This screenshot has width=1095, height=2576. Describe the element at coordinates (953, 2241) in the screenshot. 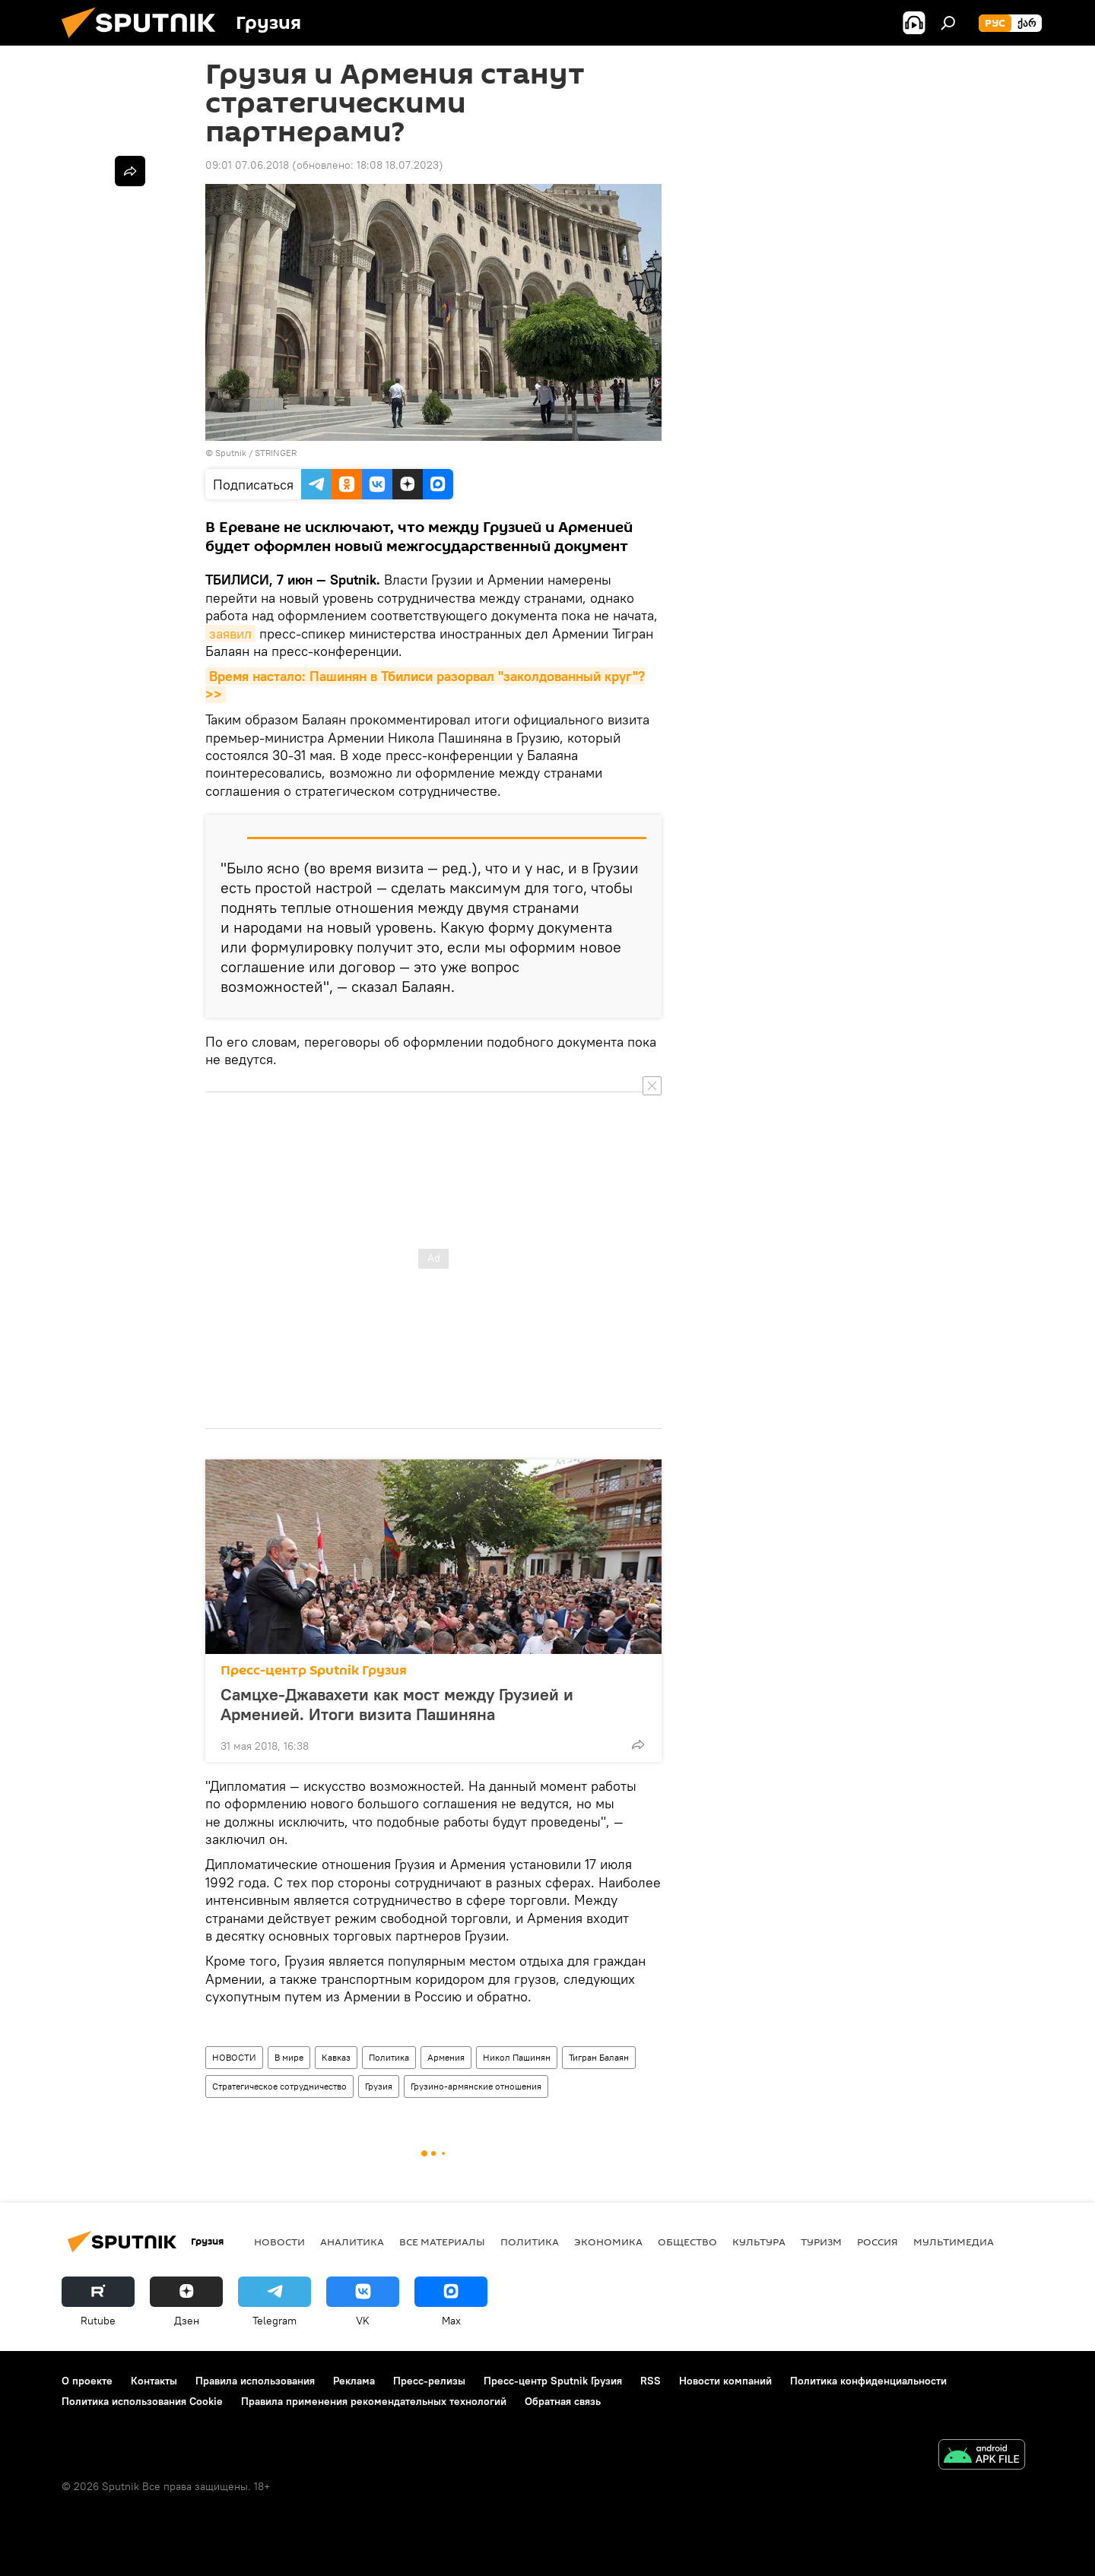

I see `Мультимедиа` at that location.